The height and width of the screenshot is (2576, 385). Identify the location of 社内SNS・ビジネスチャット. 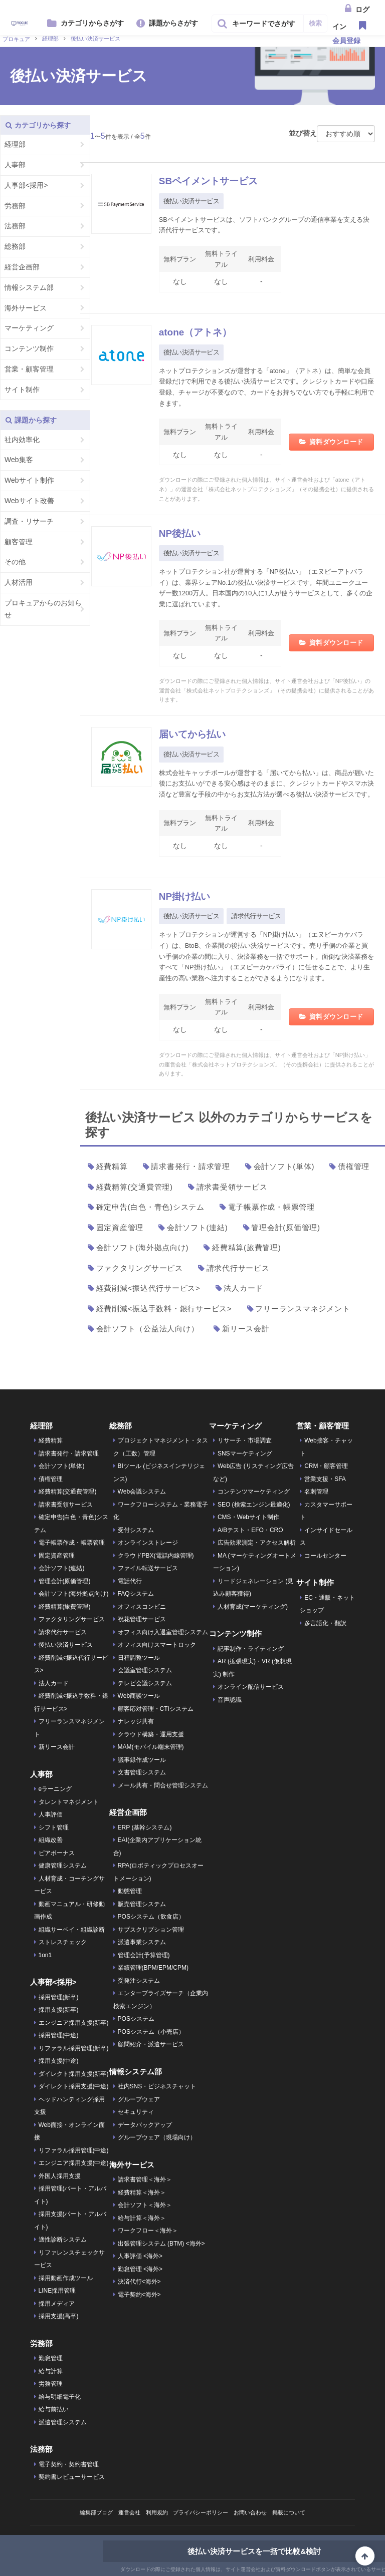
(157, 2086).